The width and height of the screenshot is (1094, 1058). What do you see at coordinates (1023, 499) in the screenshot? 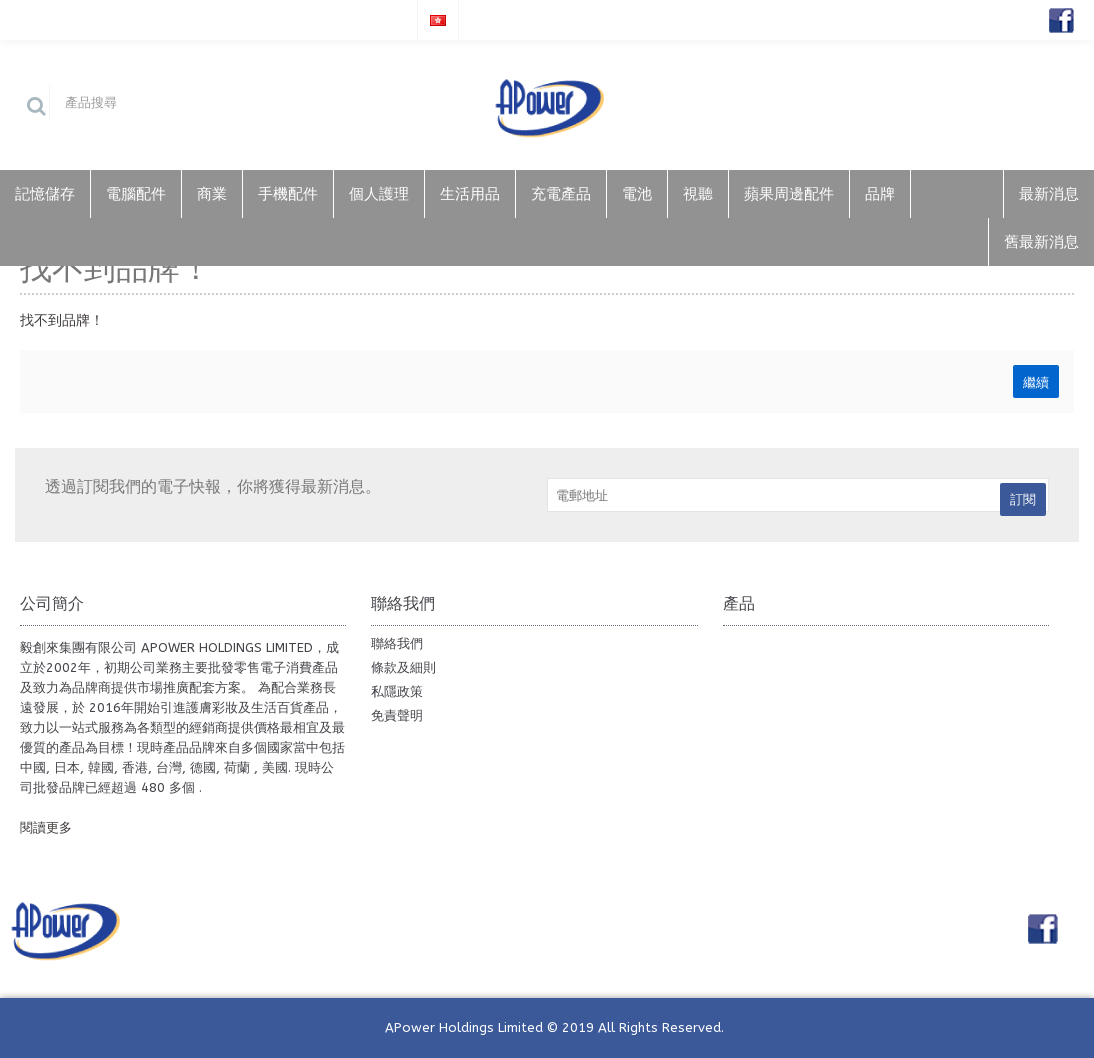
I see `訂閱` at bounding box center [1023, 499].